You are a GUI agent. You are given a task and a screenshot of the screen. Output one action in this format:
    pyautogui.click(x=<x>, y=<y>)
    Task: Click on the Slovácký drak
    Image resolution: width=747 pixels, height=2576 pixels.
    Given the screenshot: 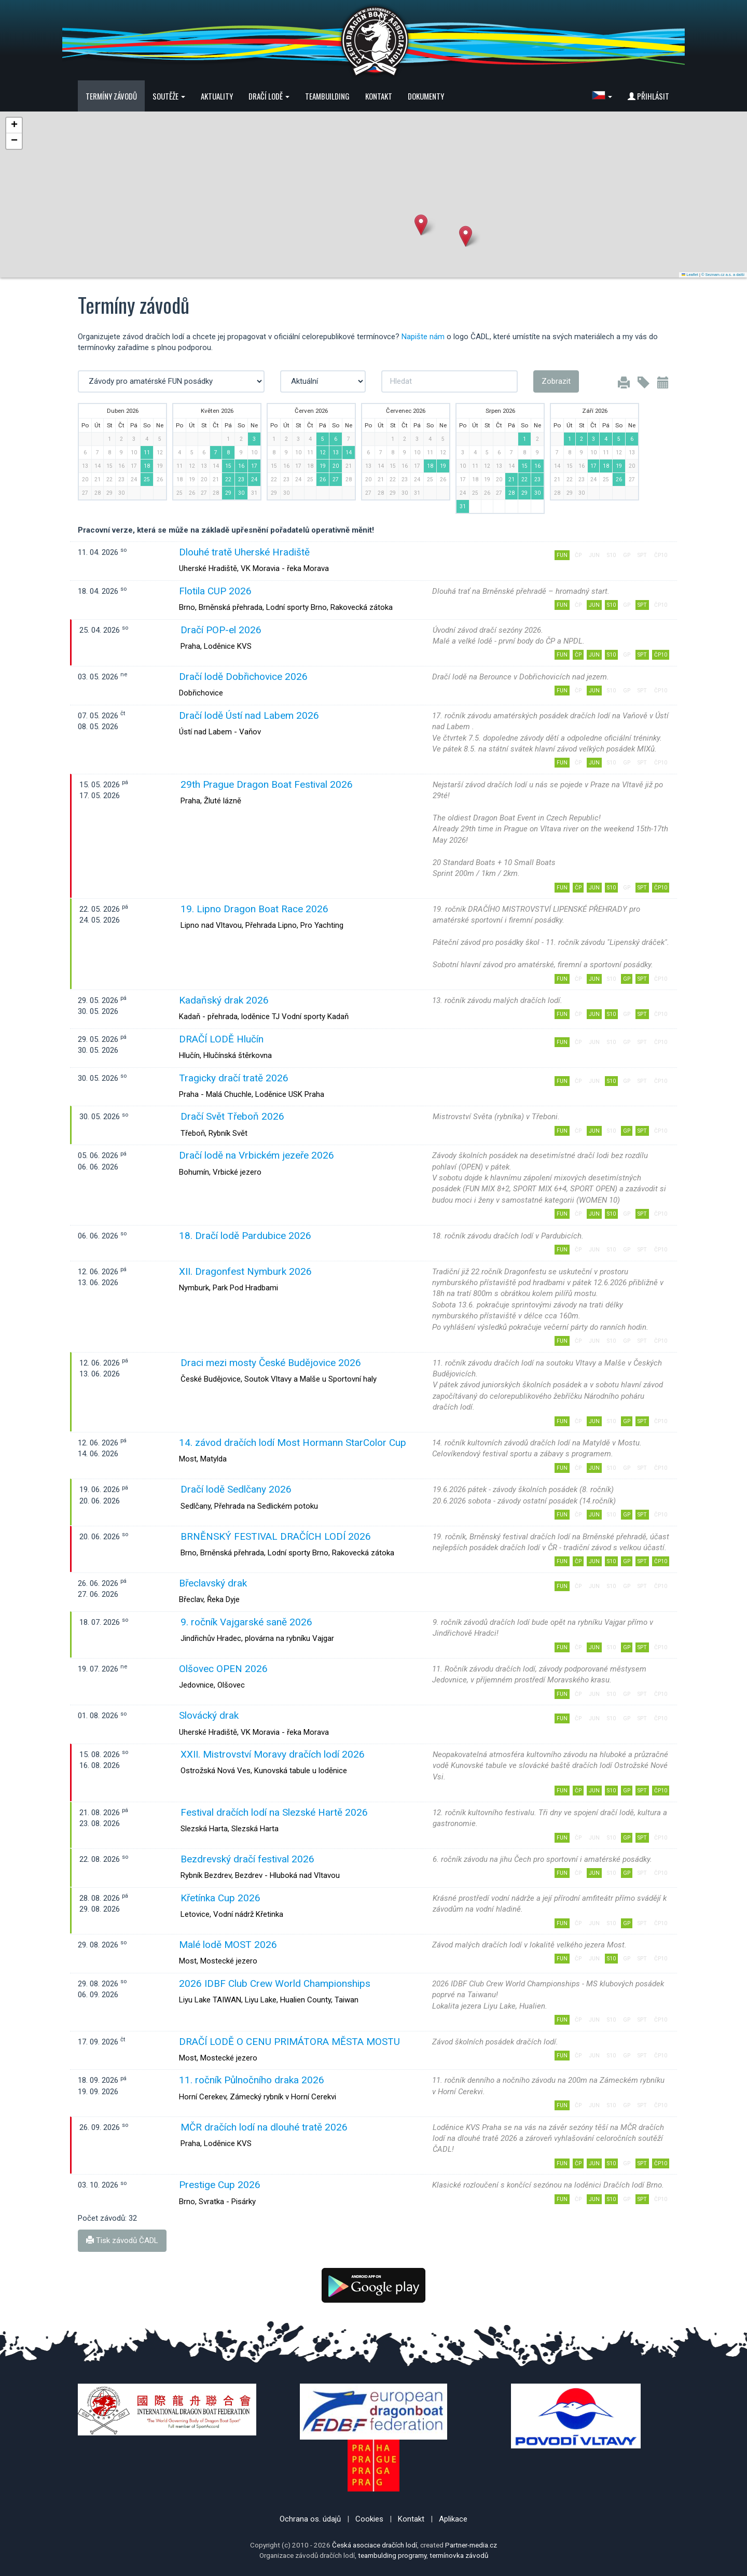 What is the action you would take?
    pyautogui.click(x=209, y=1715)
    